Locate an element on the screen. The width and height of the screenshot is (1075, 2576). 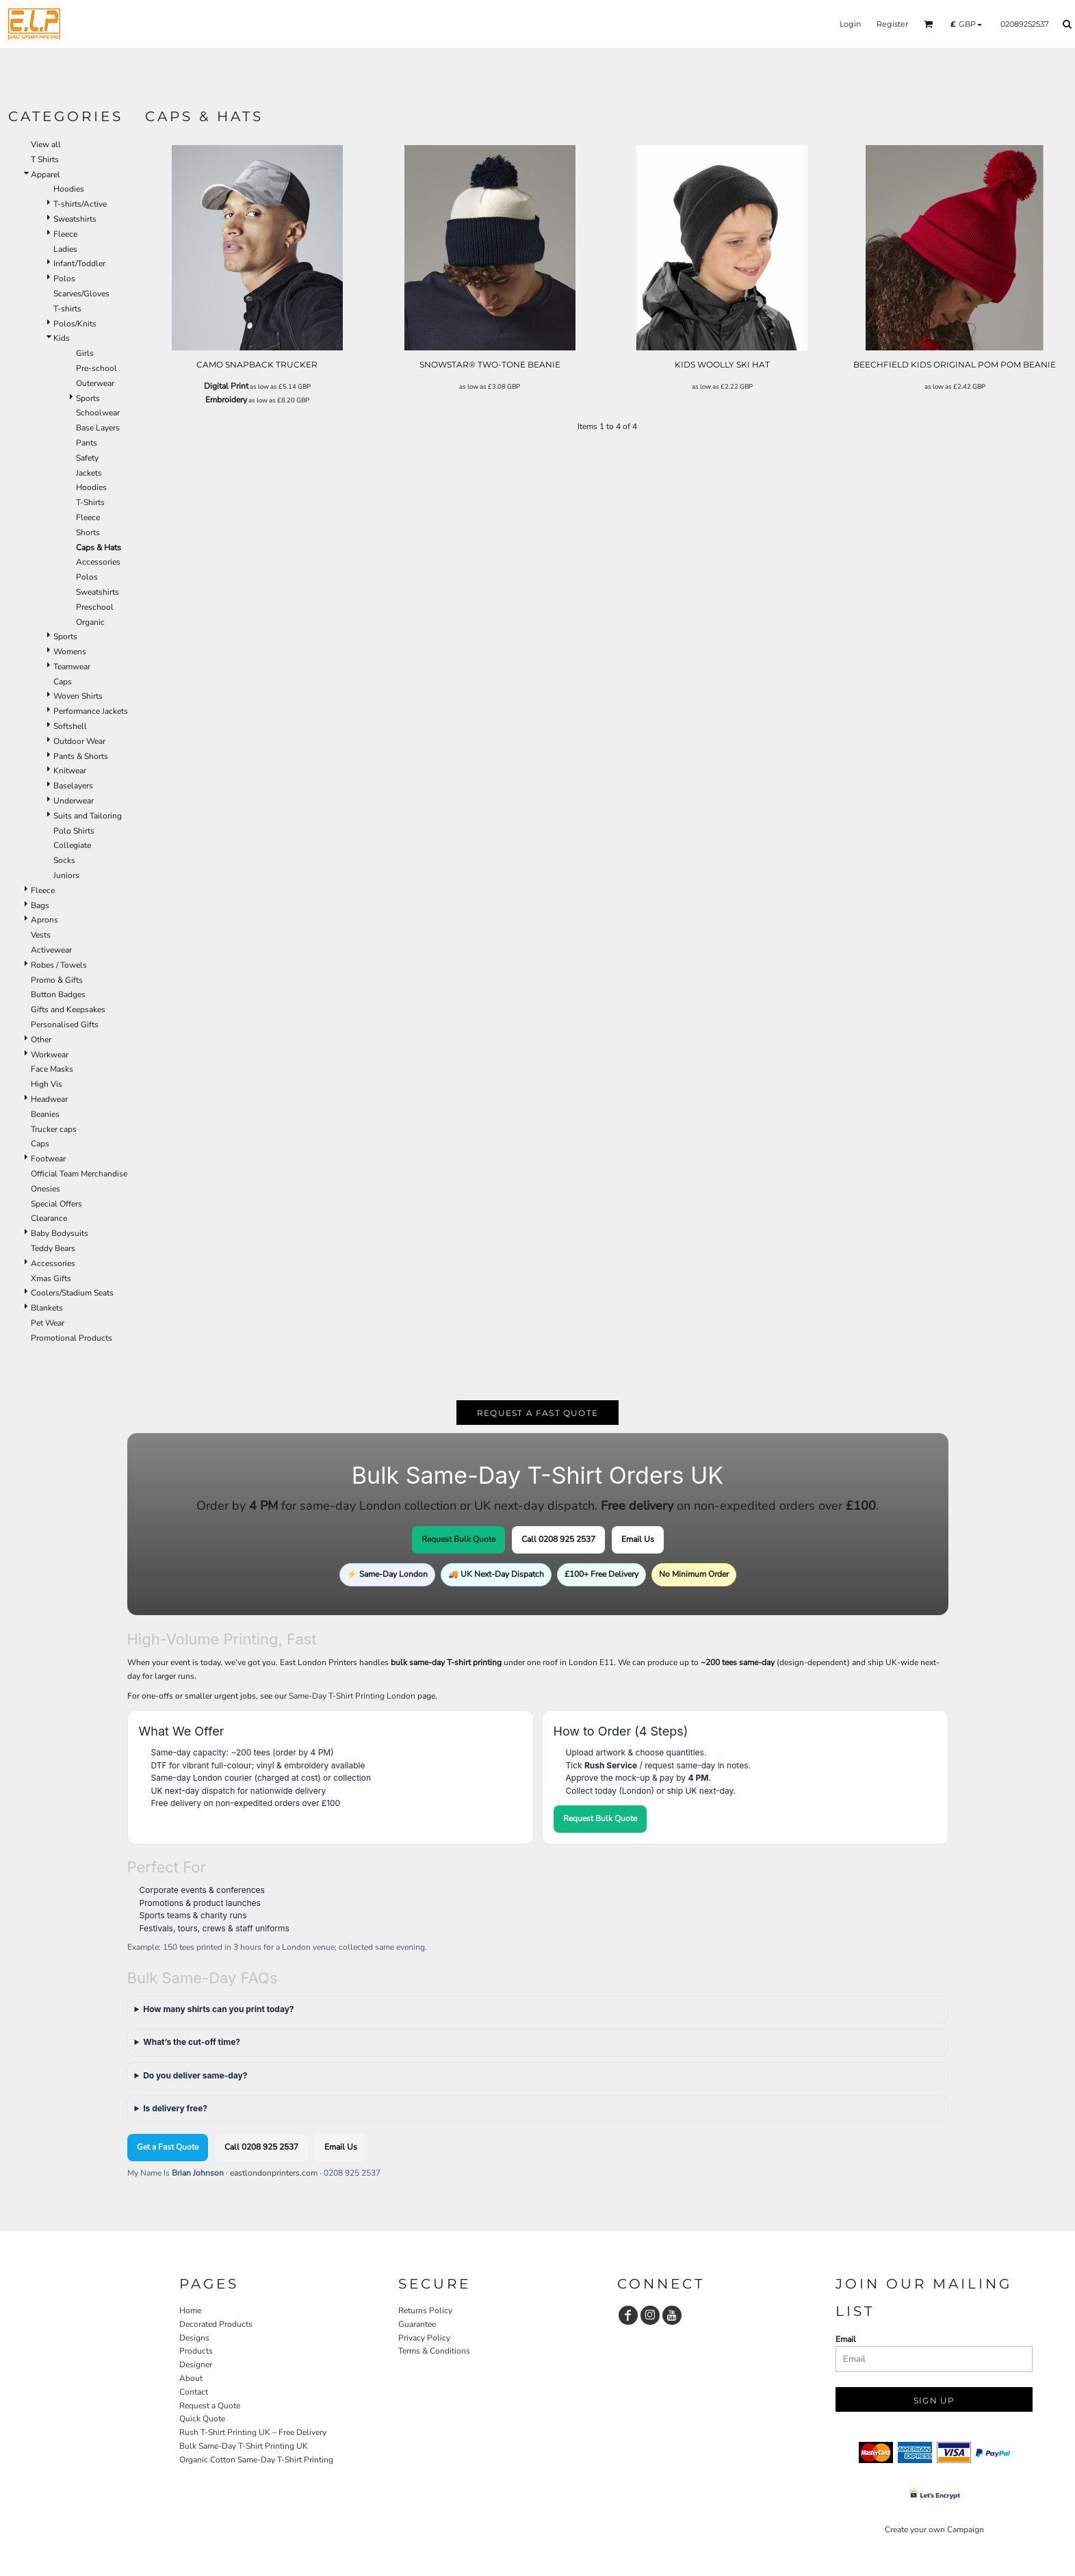
Sports is located at coordinates (88, 398).